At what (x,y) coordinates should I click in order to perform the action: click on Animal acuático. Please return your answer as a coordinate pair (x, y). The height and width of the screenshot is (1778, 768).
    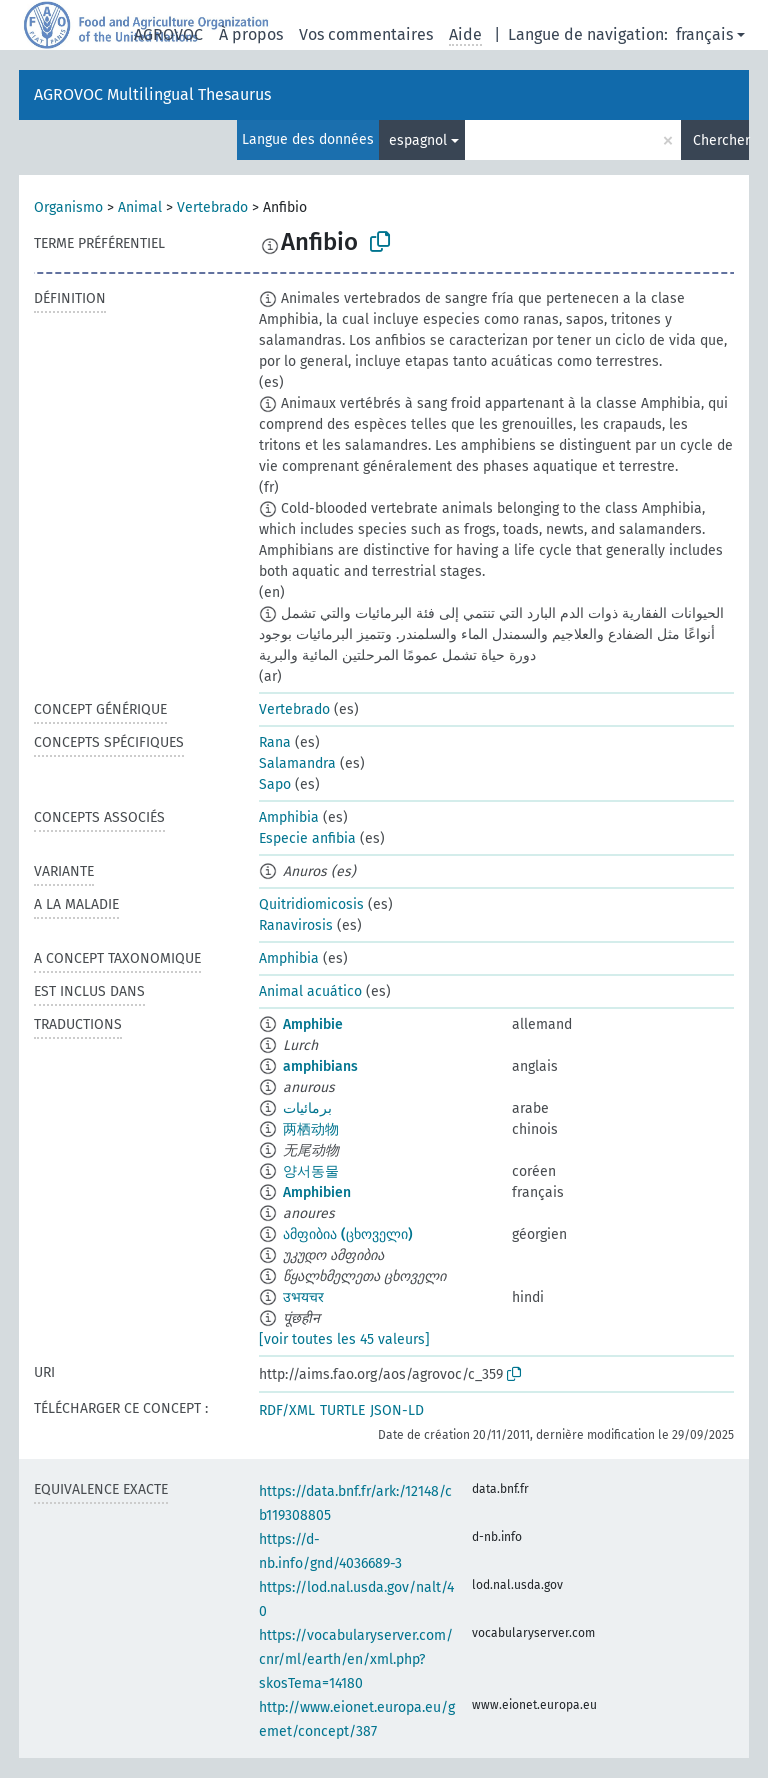
    Looking at the image, I should click on (310, 991).